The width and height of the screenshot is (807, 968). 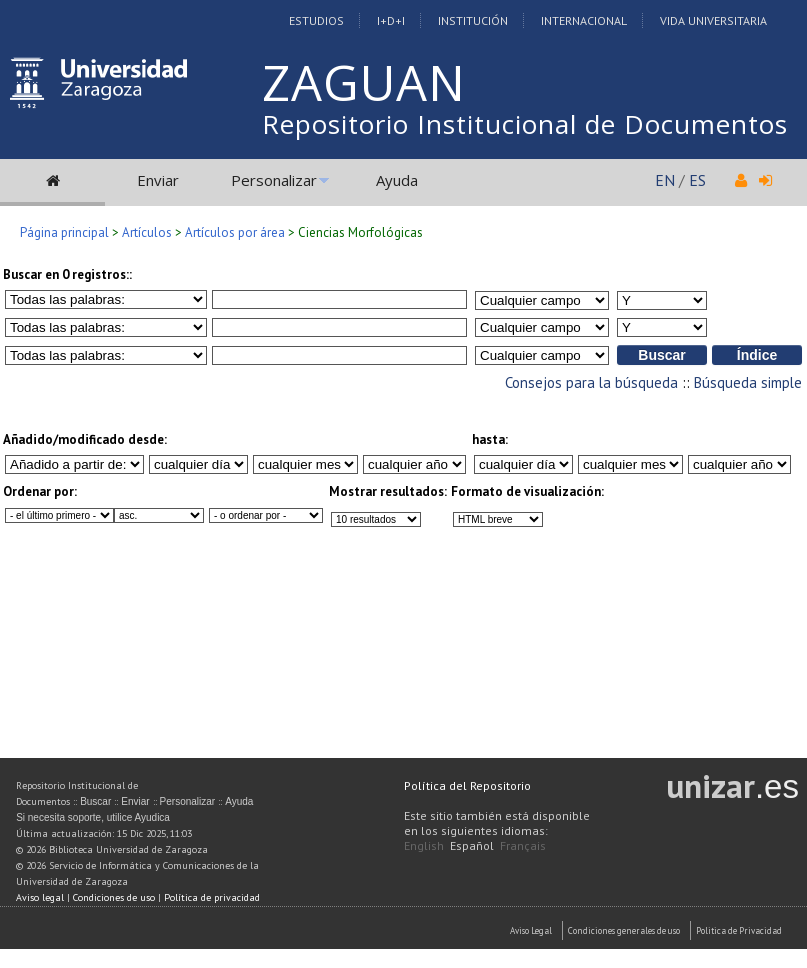 I want to click on Política del Repositorio, so click(x=467, y=785).